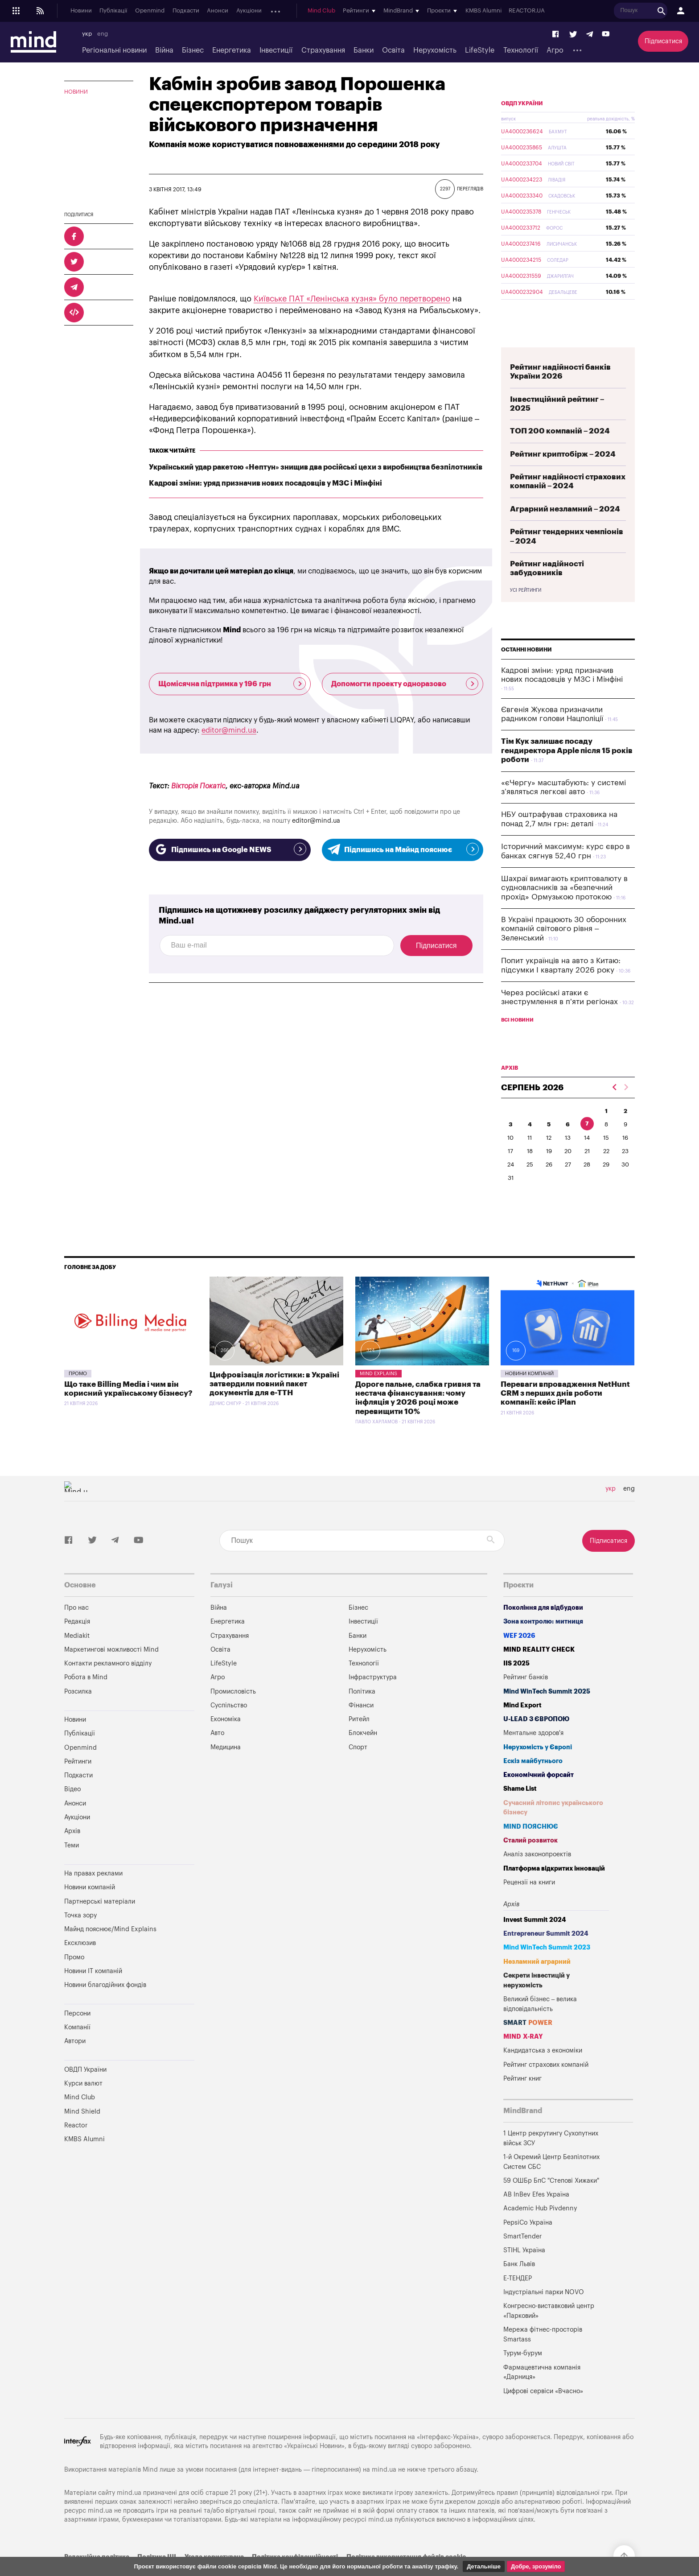 The width and height of the screenshot is (699, 2576). I want to click on Mind WinTech Summit 2023, so click(546, 1968).